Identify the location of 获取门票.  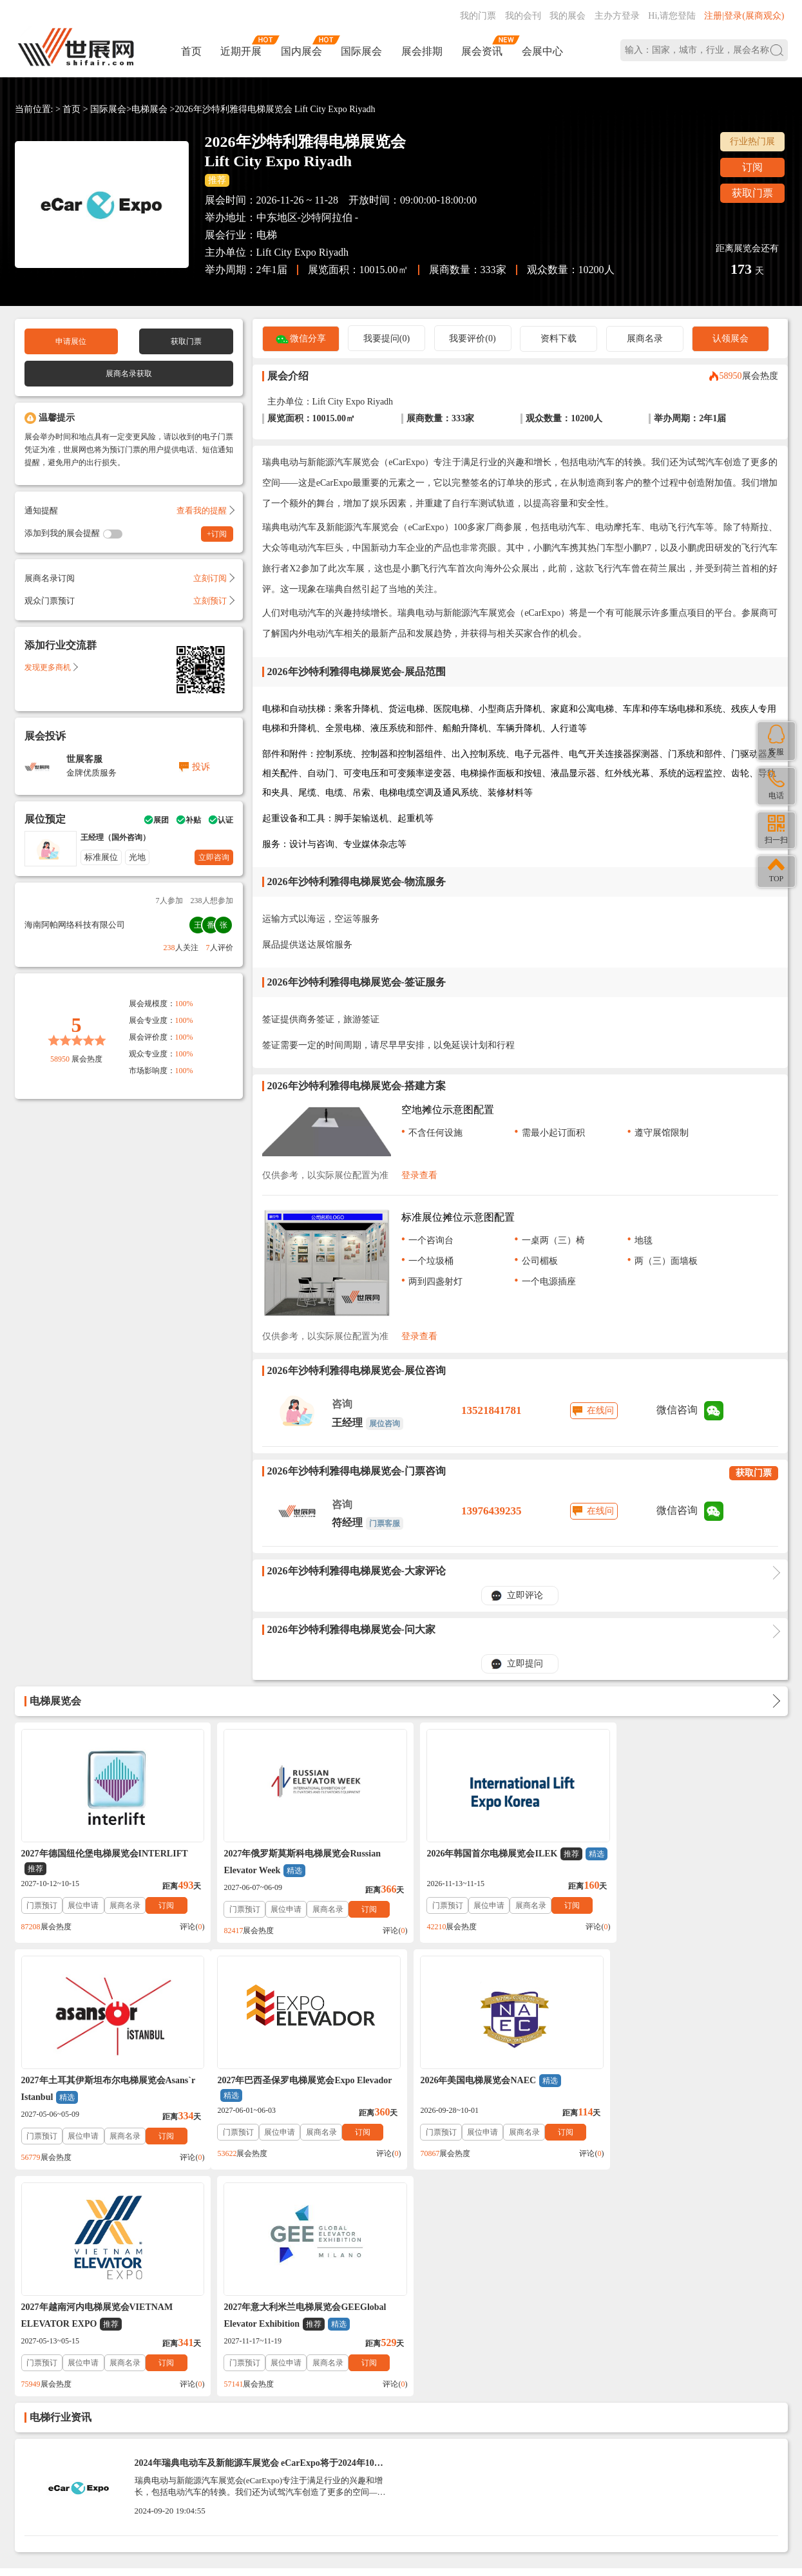
(752, 192).